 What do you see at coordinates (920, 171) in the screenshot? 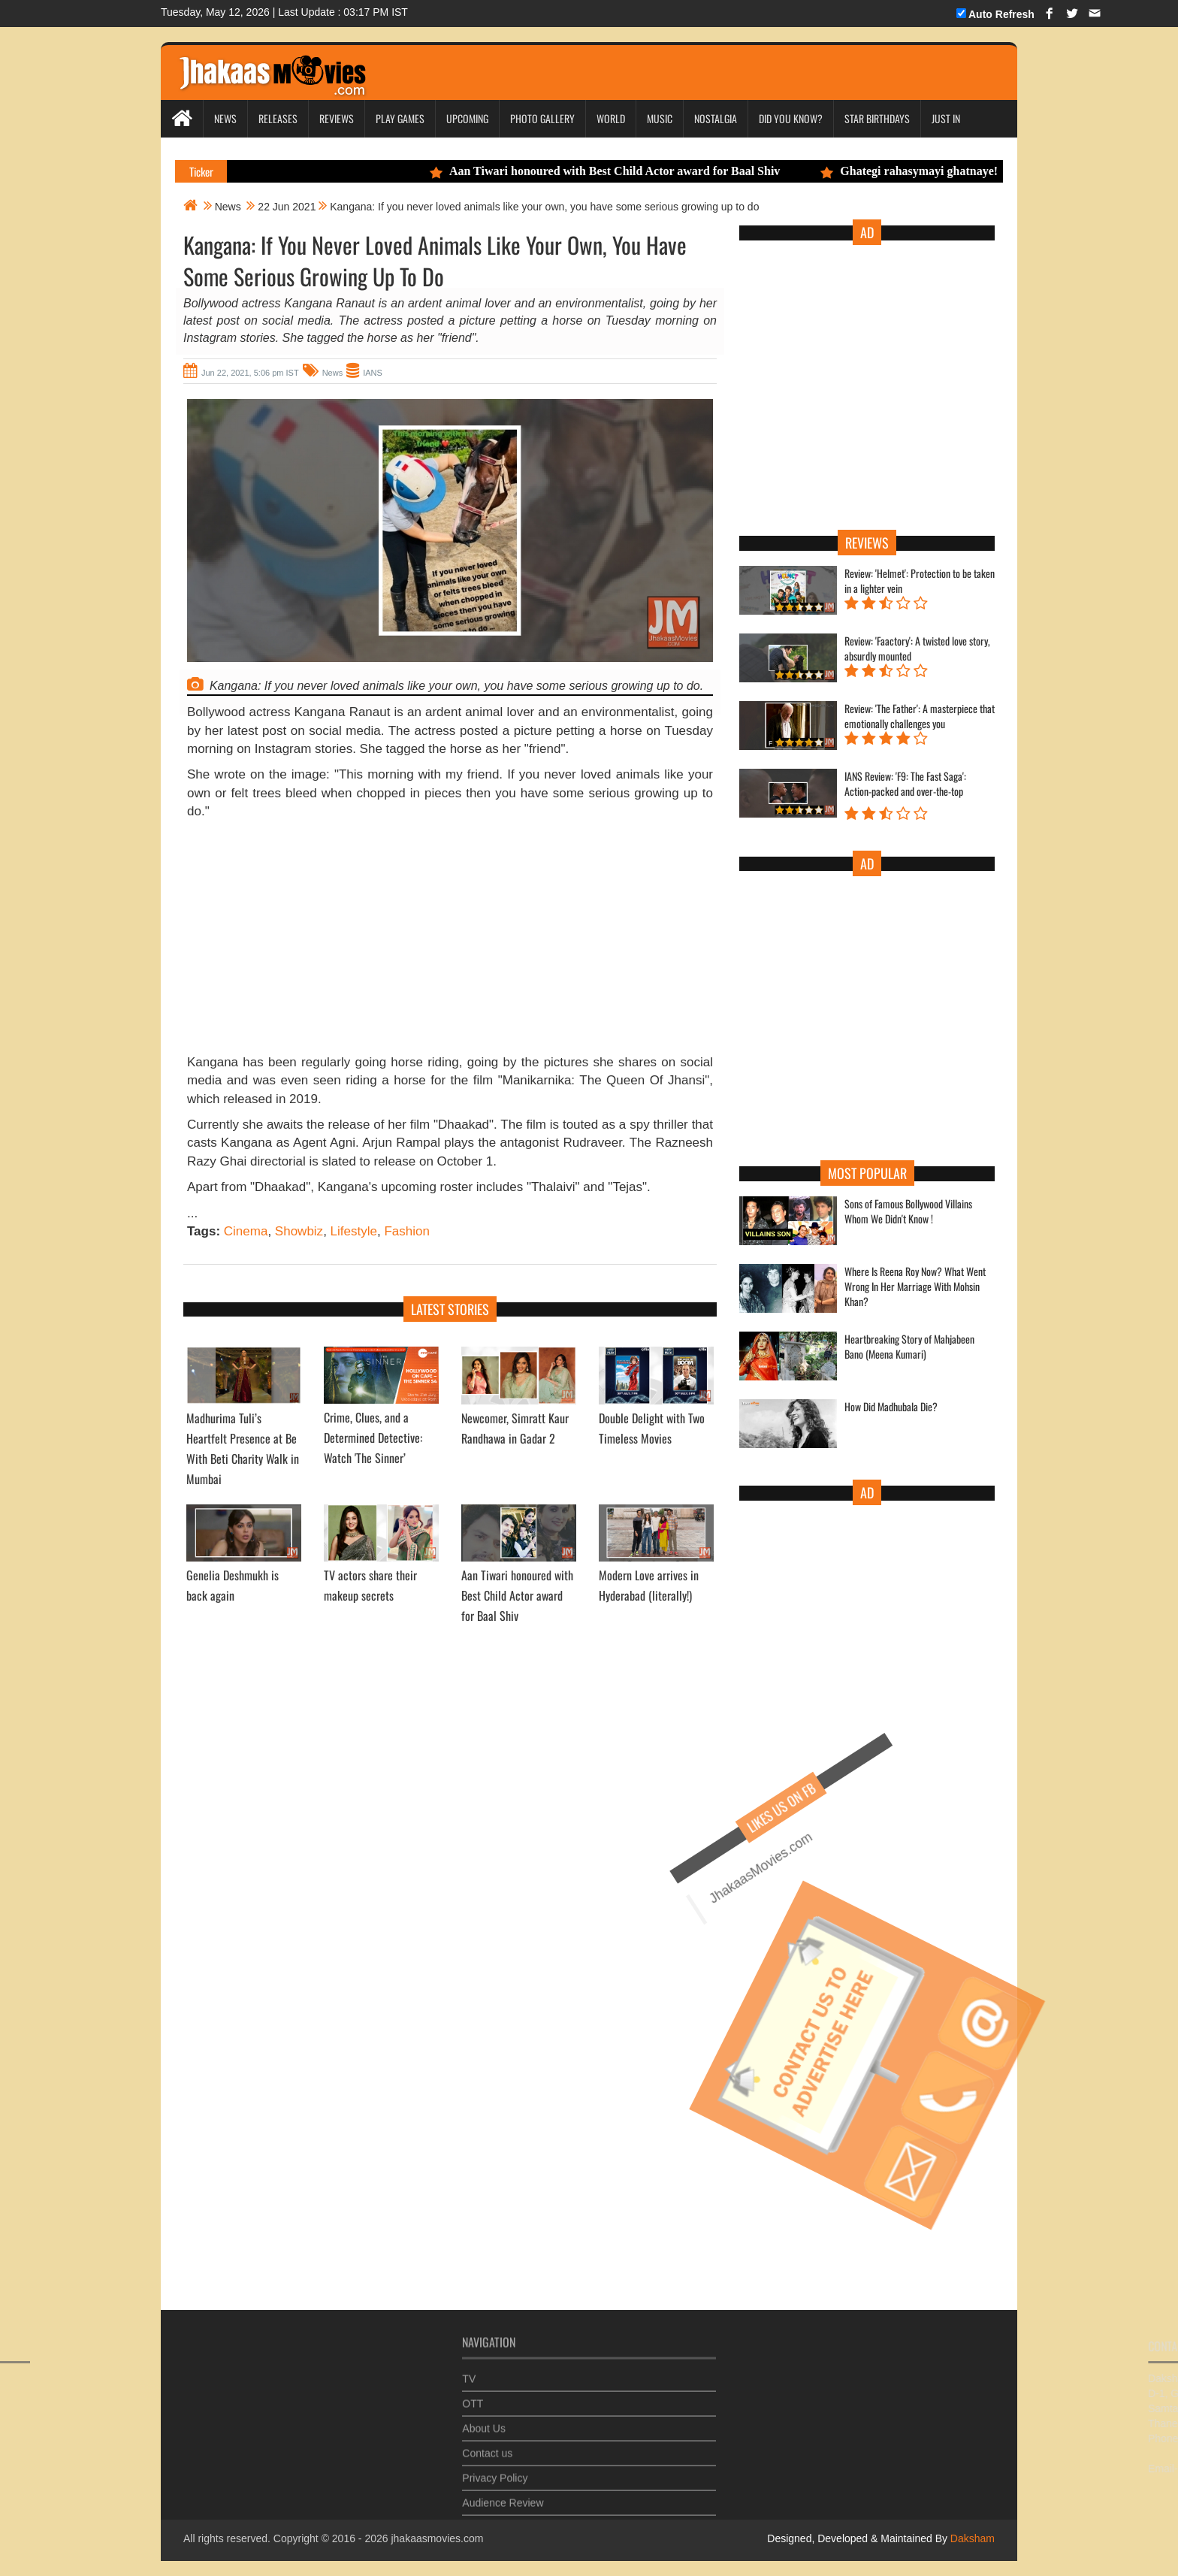
I see `Ghategi rahasymayi ghatnaye!` at bounding box center [920, 171].